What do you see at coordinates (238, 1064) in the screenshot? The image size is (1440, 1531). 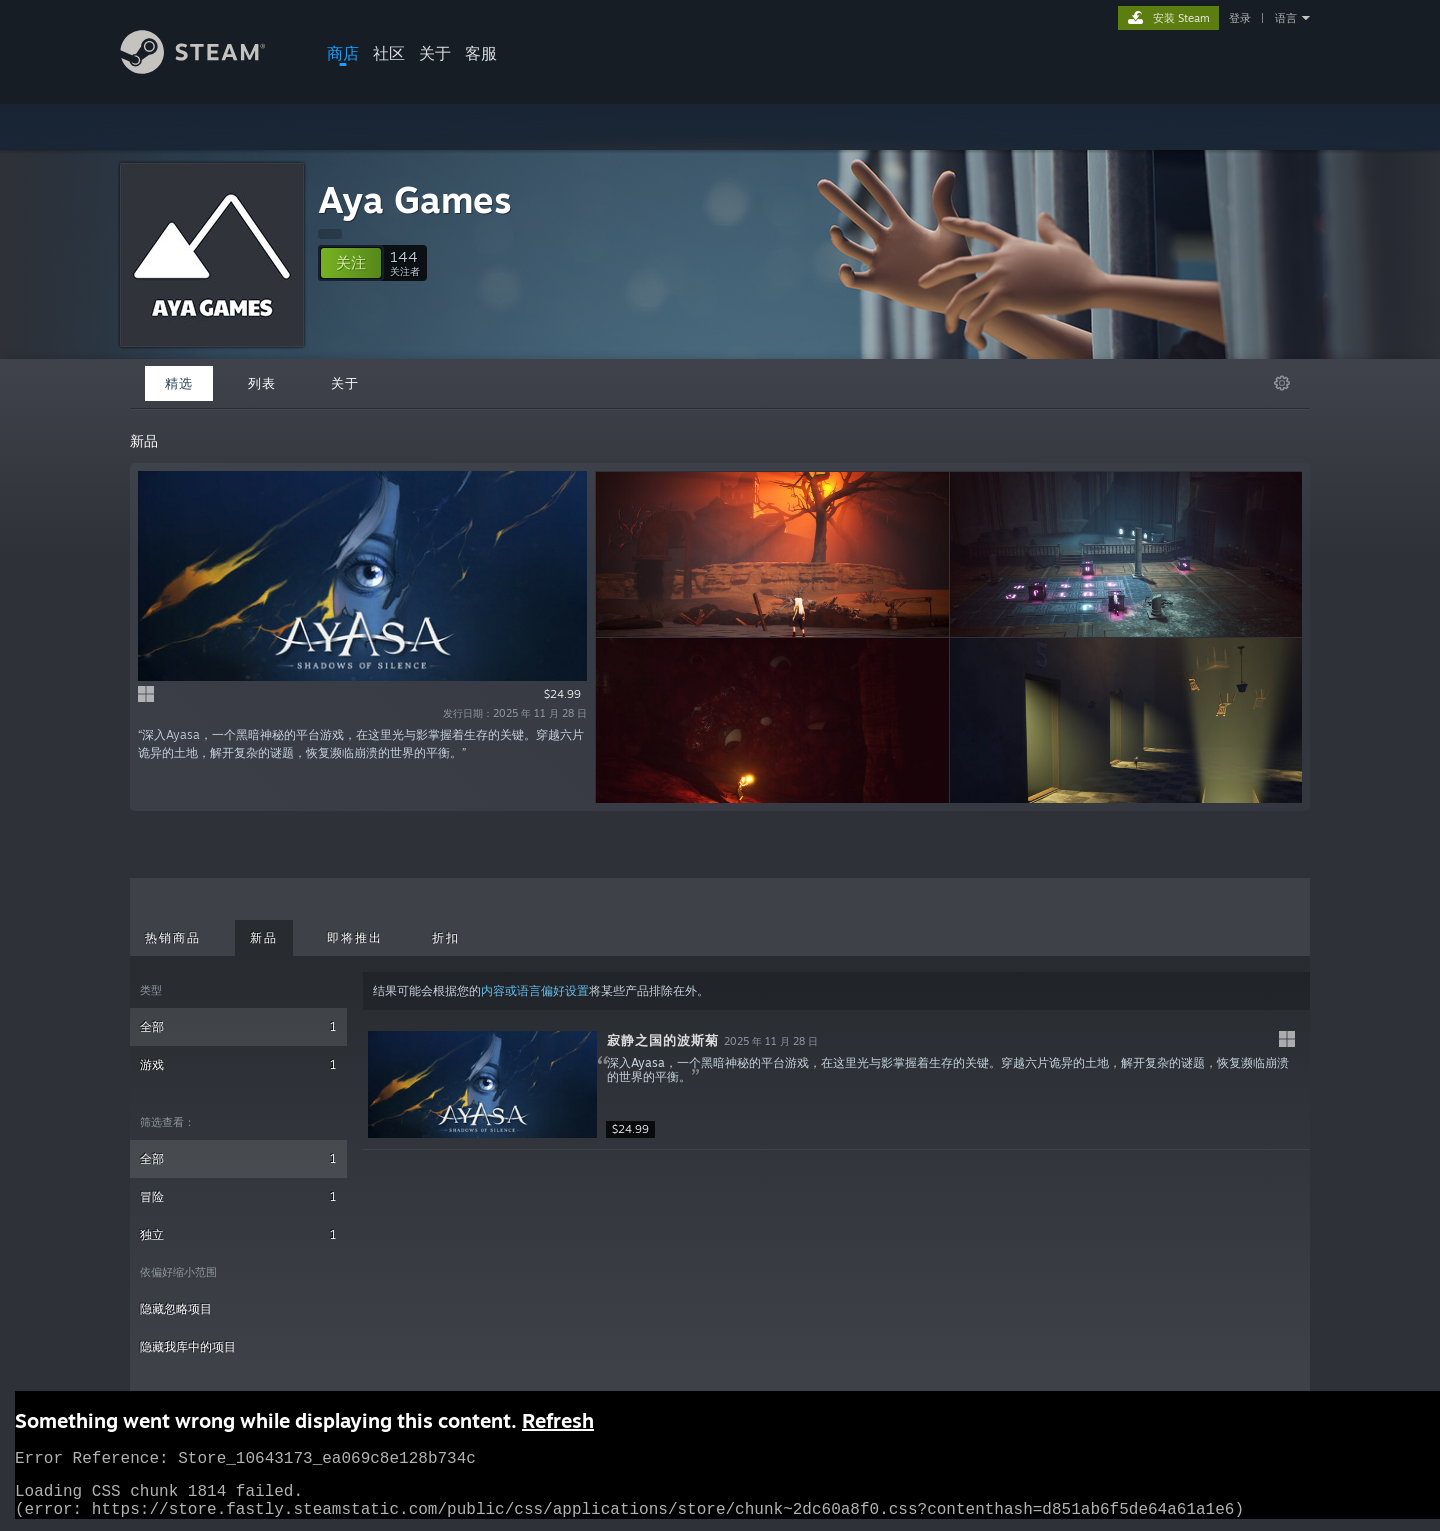 I see `游戏` at bounding box center [238, 1064].